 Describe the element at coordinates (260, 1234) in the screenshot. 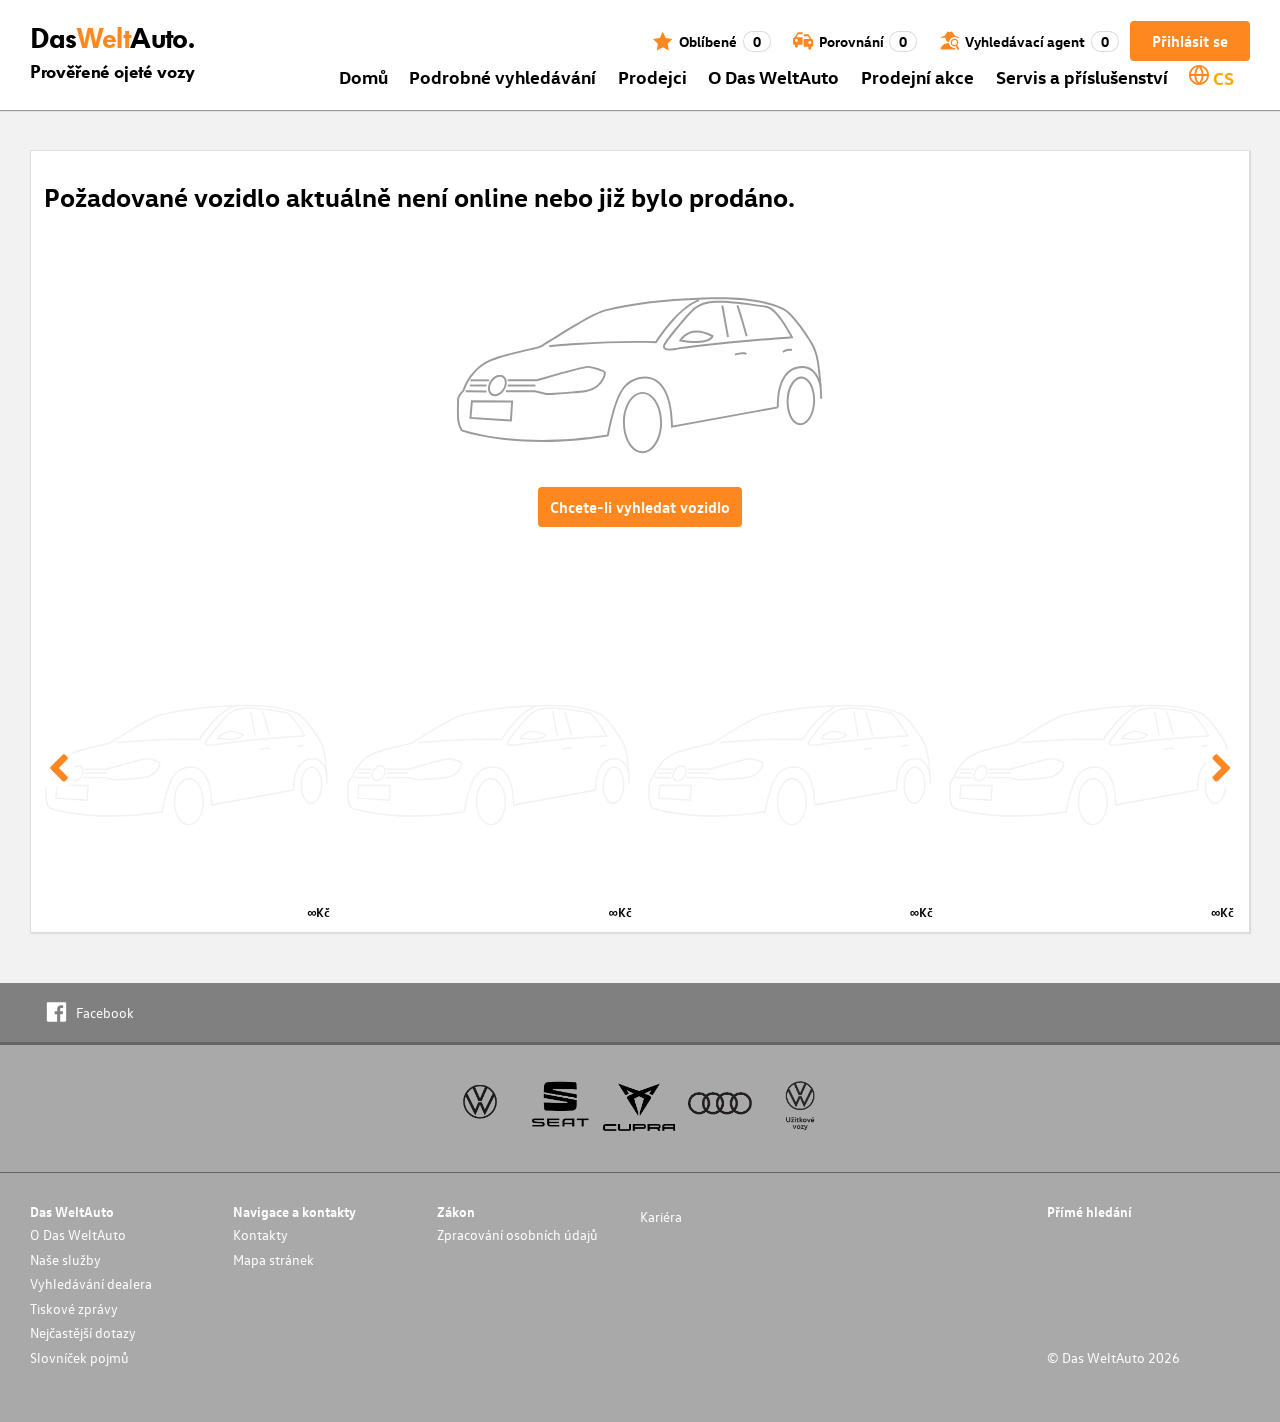

I see `Kontakty` at that location.